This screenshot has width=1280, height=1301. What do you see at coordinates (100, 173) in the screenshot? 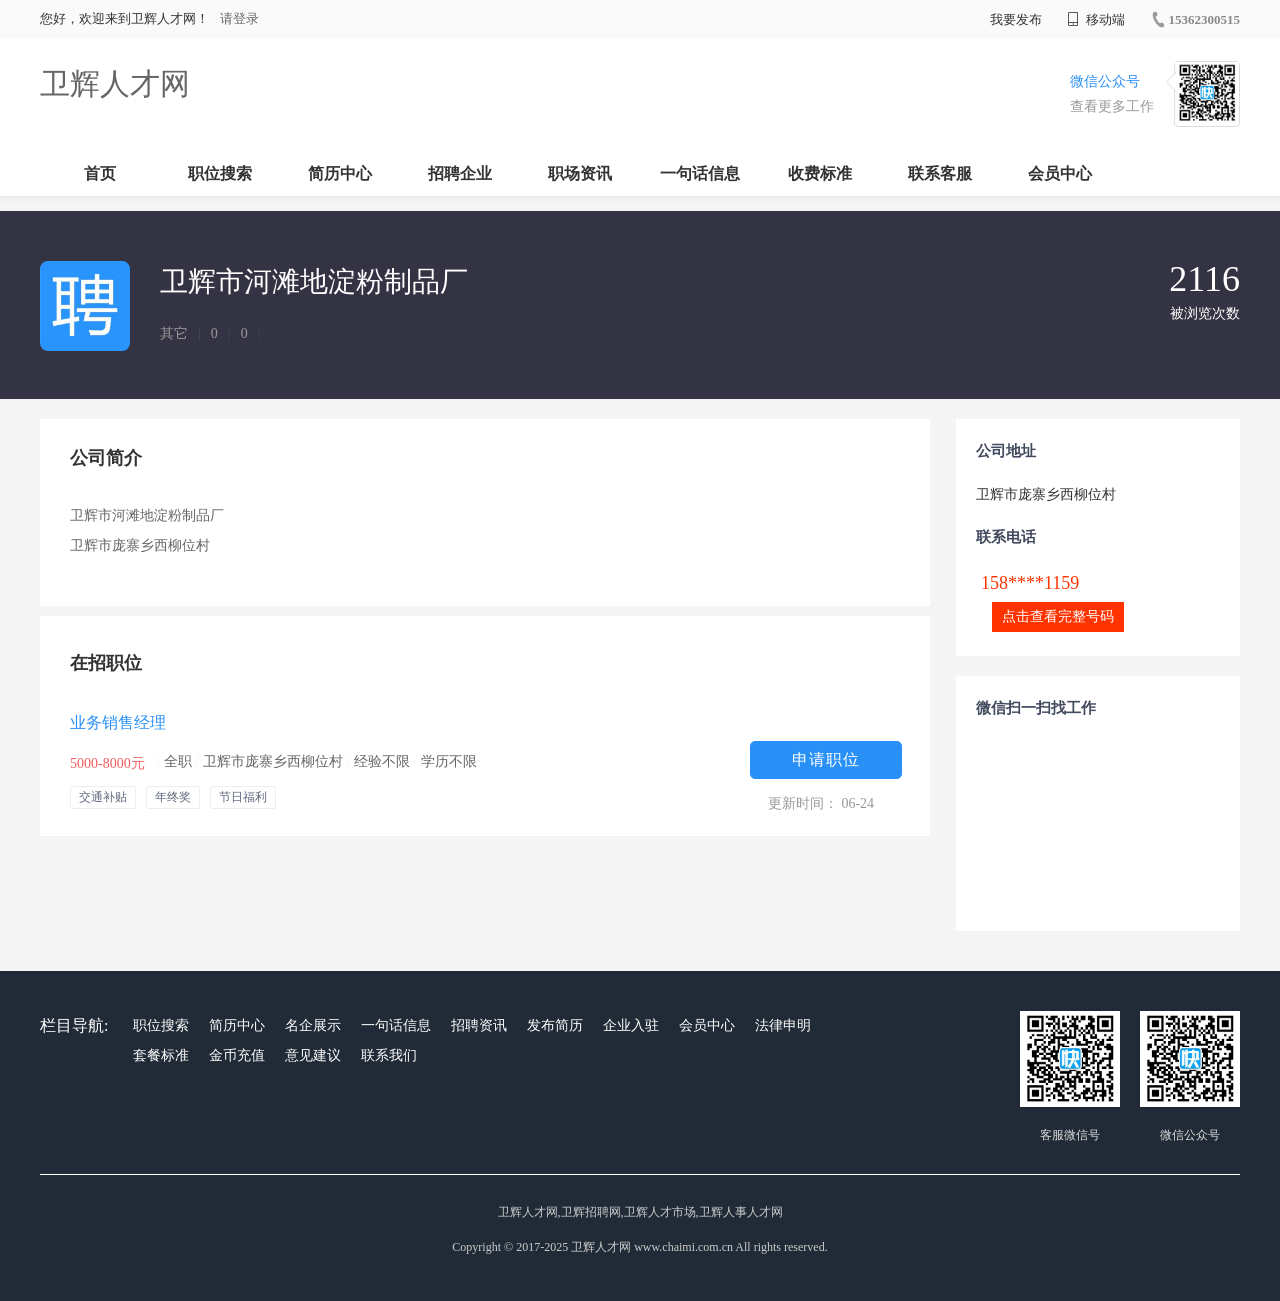
I see `首页` at bounding box center [100, 173].